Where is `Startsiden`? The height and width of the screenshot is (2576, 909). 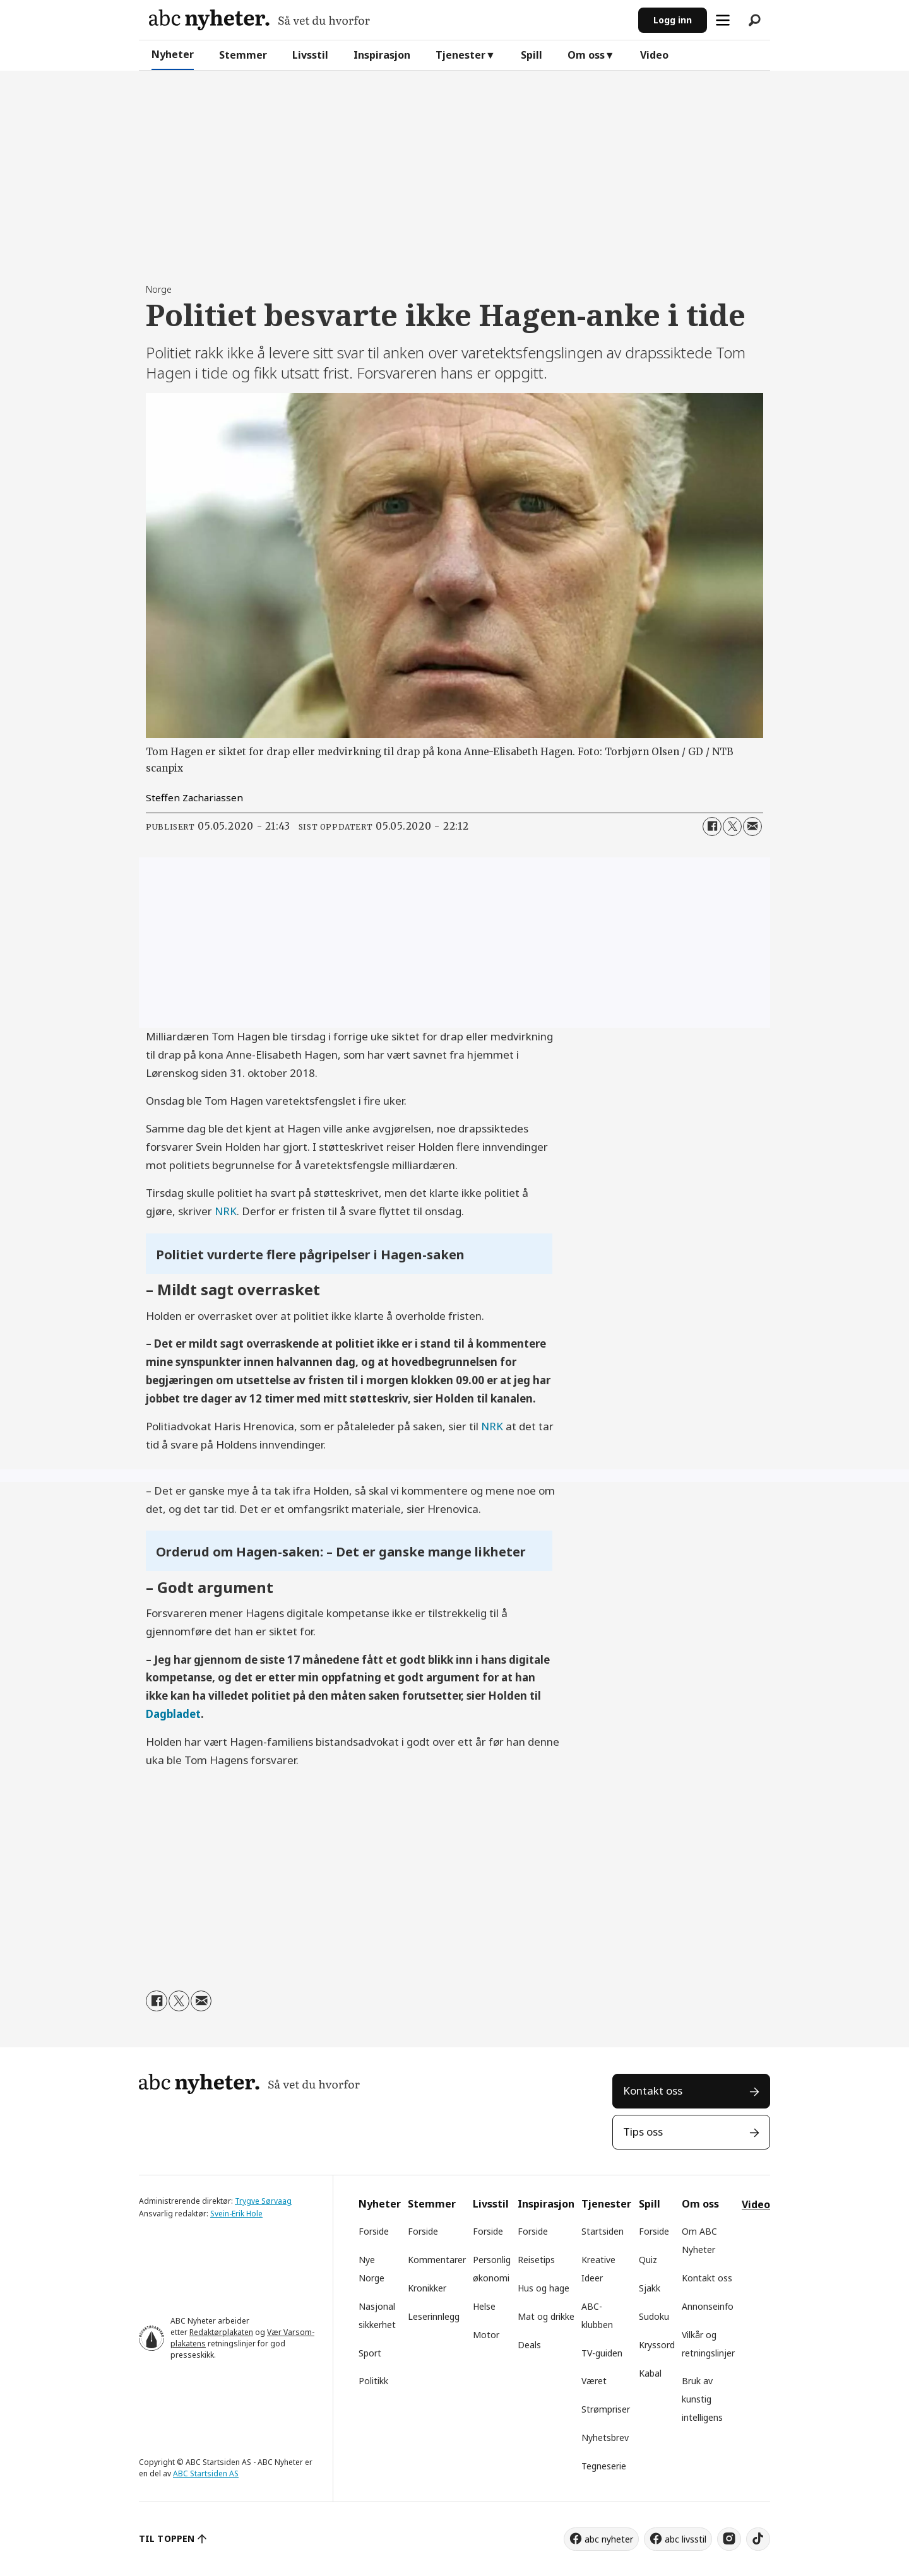
Startsiden is located at coordinates (602, 2231).